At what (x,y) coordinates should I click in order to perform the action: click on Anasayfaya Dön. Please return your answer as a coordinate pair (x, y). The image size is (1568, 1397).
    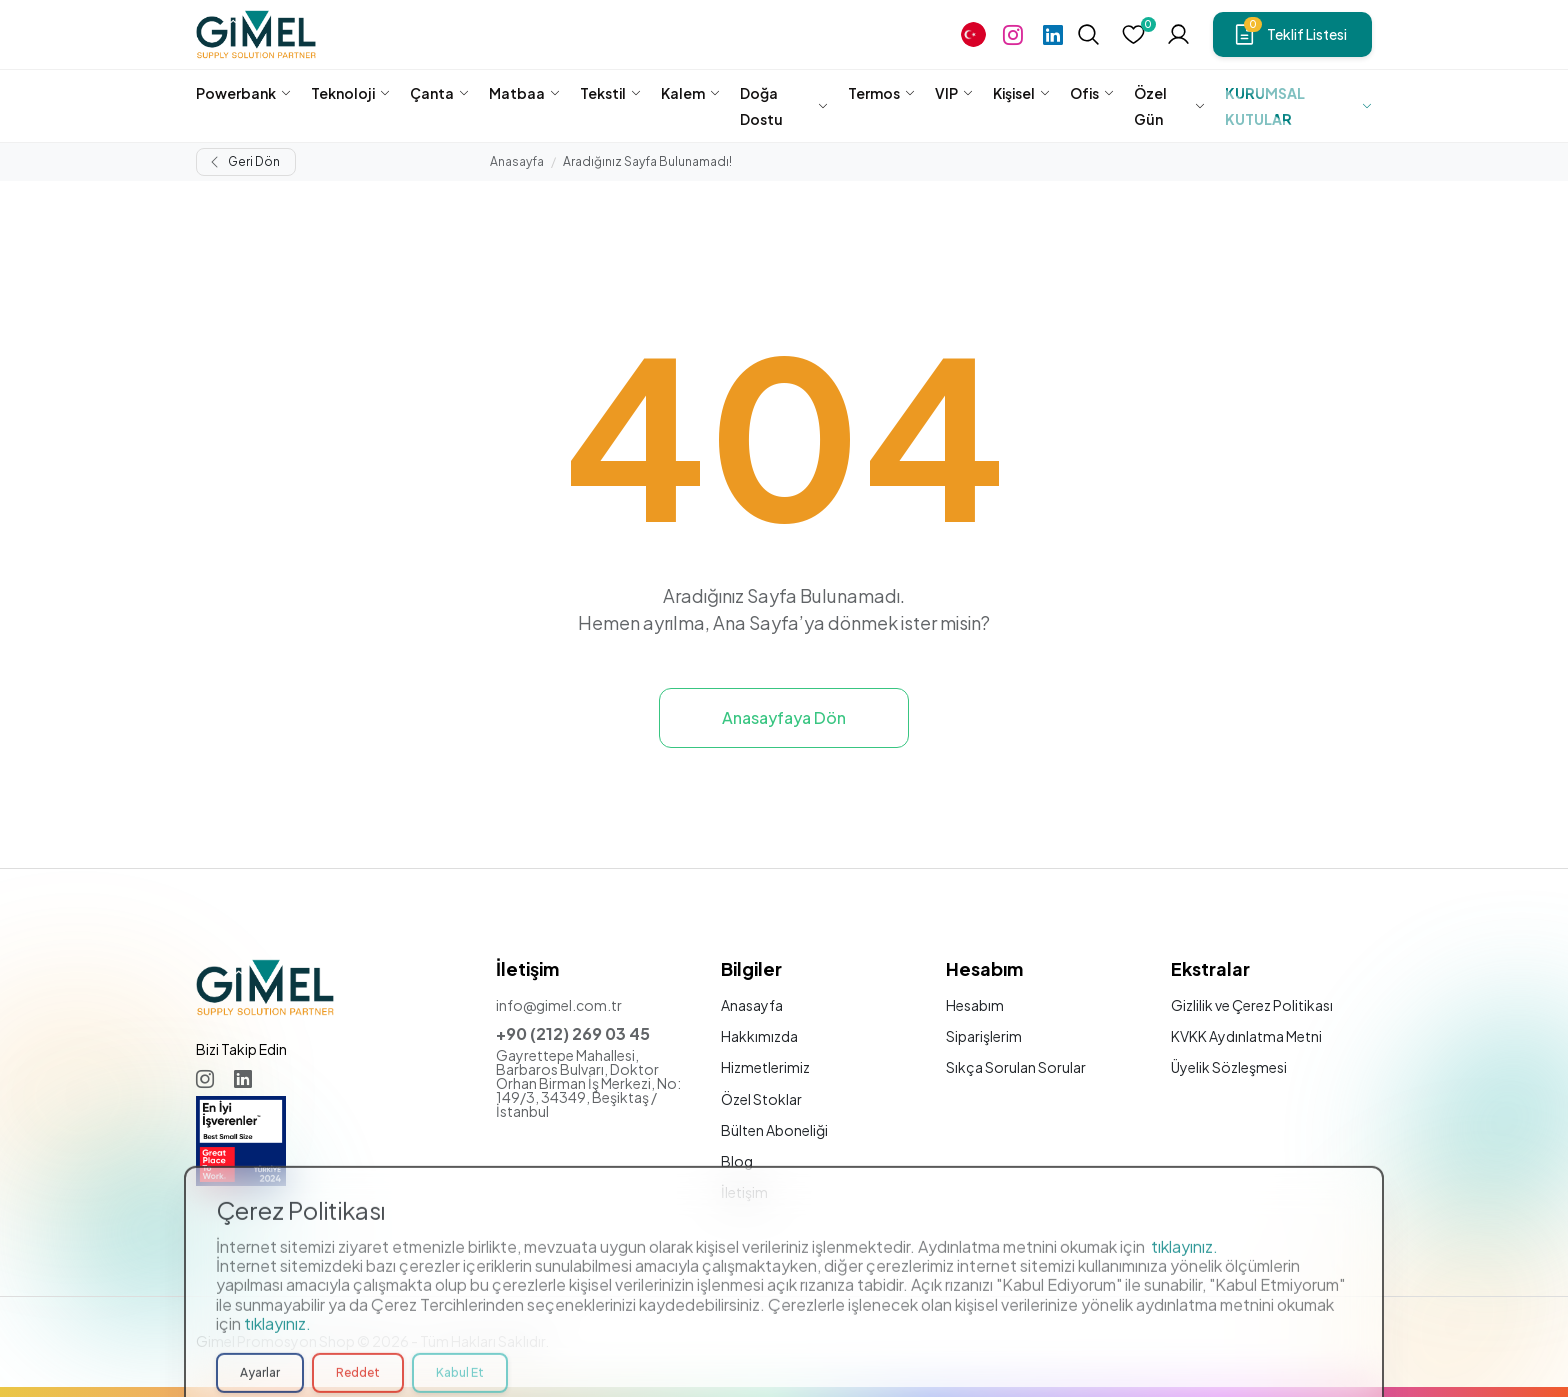
    Looking at the image, I should click on (784, 717).